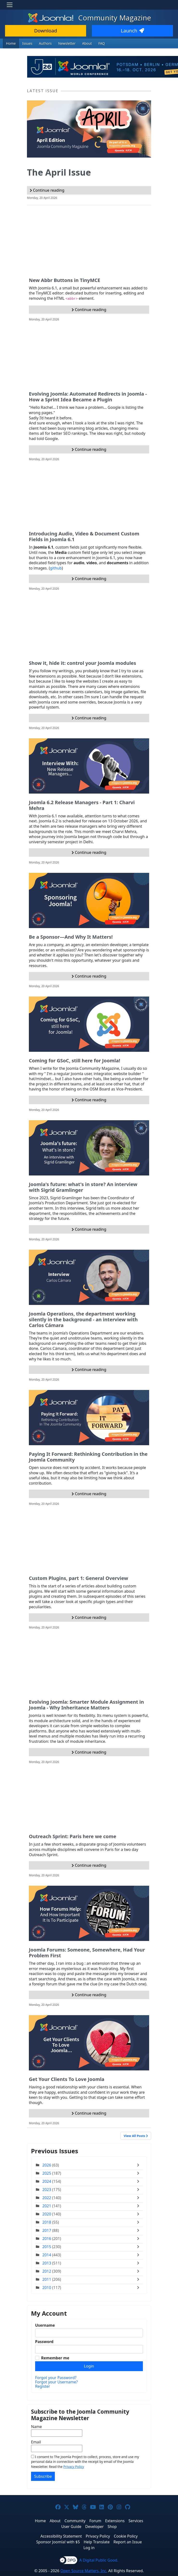  What do you see at coordinates (27, 43) in the screenshot?
I see `Issues` at bounding box center [27, 43].